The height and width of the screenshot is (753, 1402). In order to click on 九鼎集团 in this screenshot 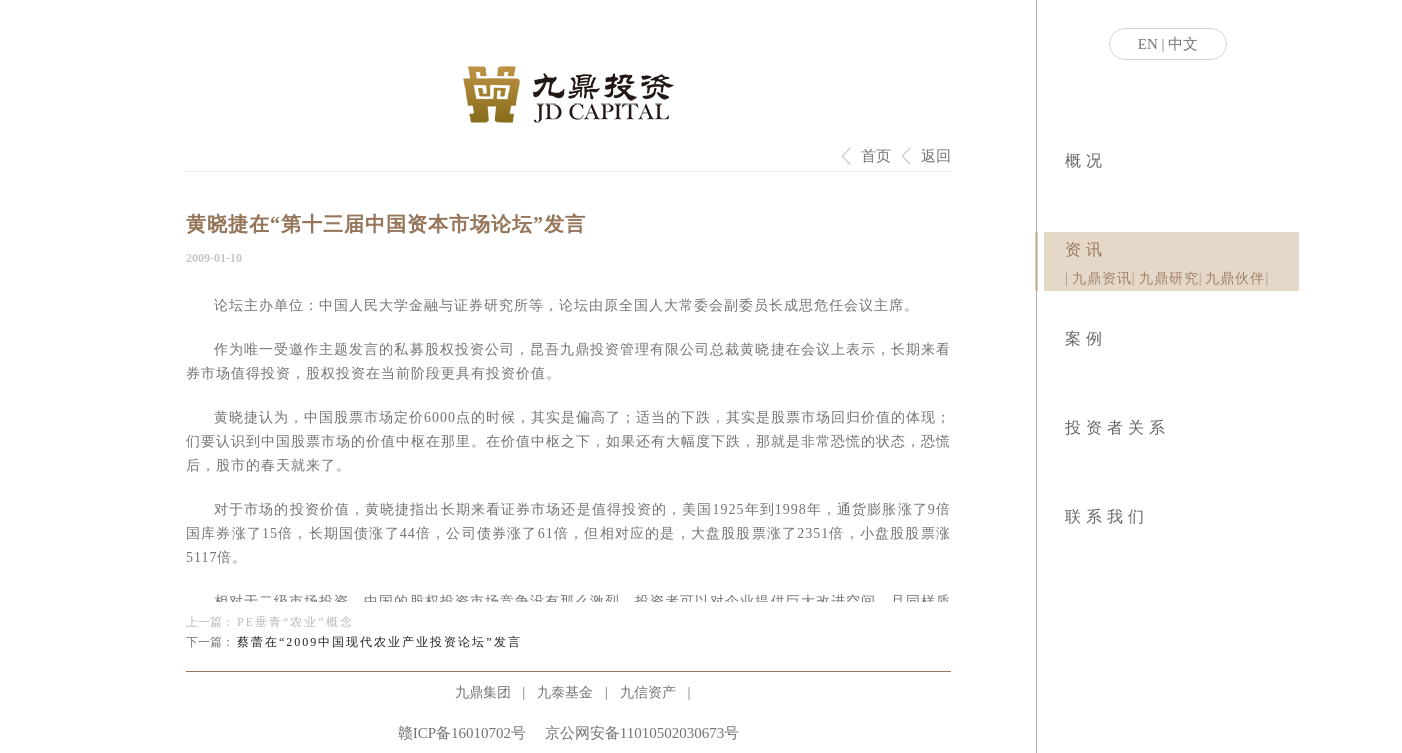, I will do `click(483, 692)`.